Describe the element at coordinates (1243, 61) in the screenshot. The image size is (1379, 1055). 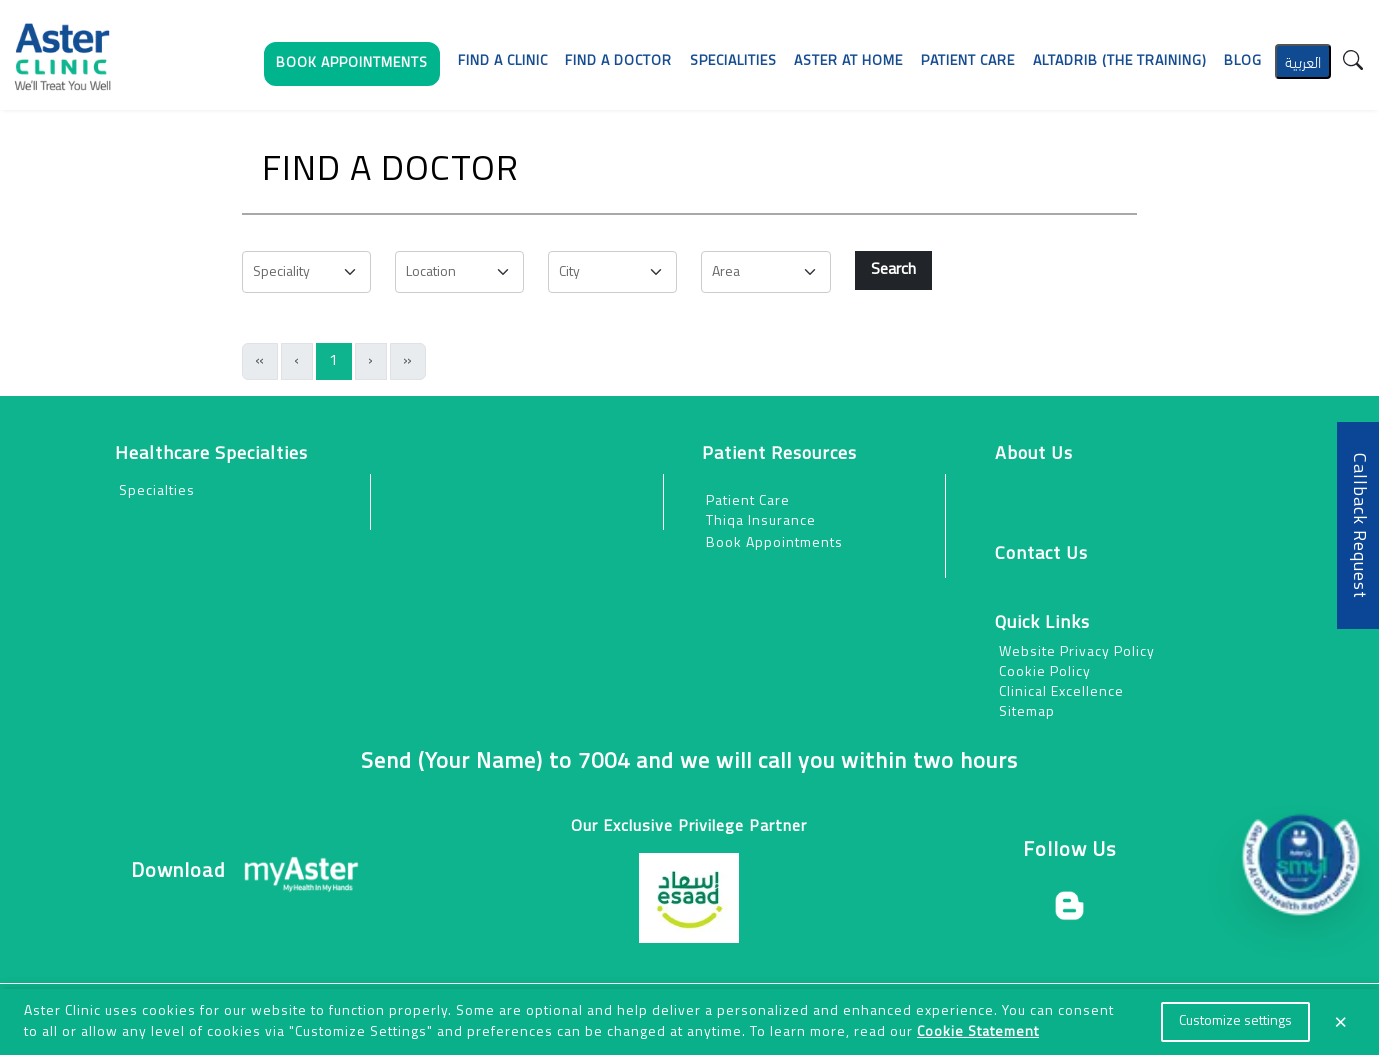
I see `Blog` at that location.